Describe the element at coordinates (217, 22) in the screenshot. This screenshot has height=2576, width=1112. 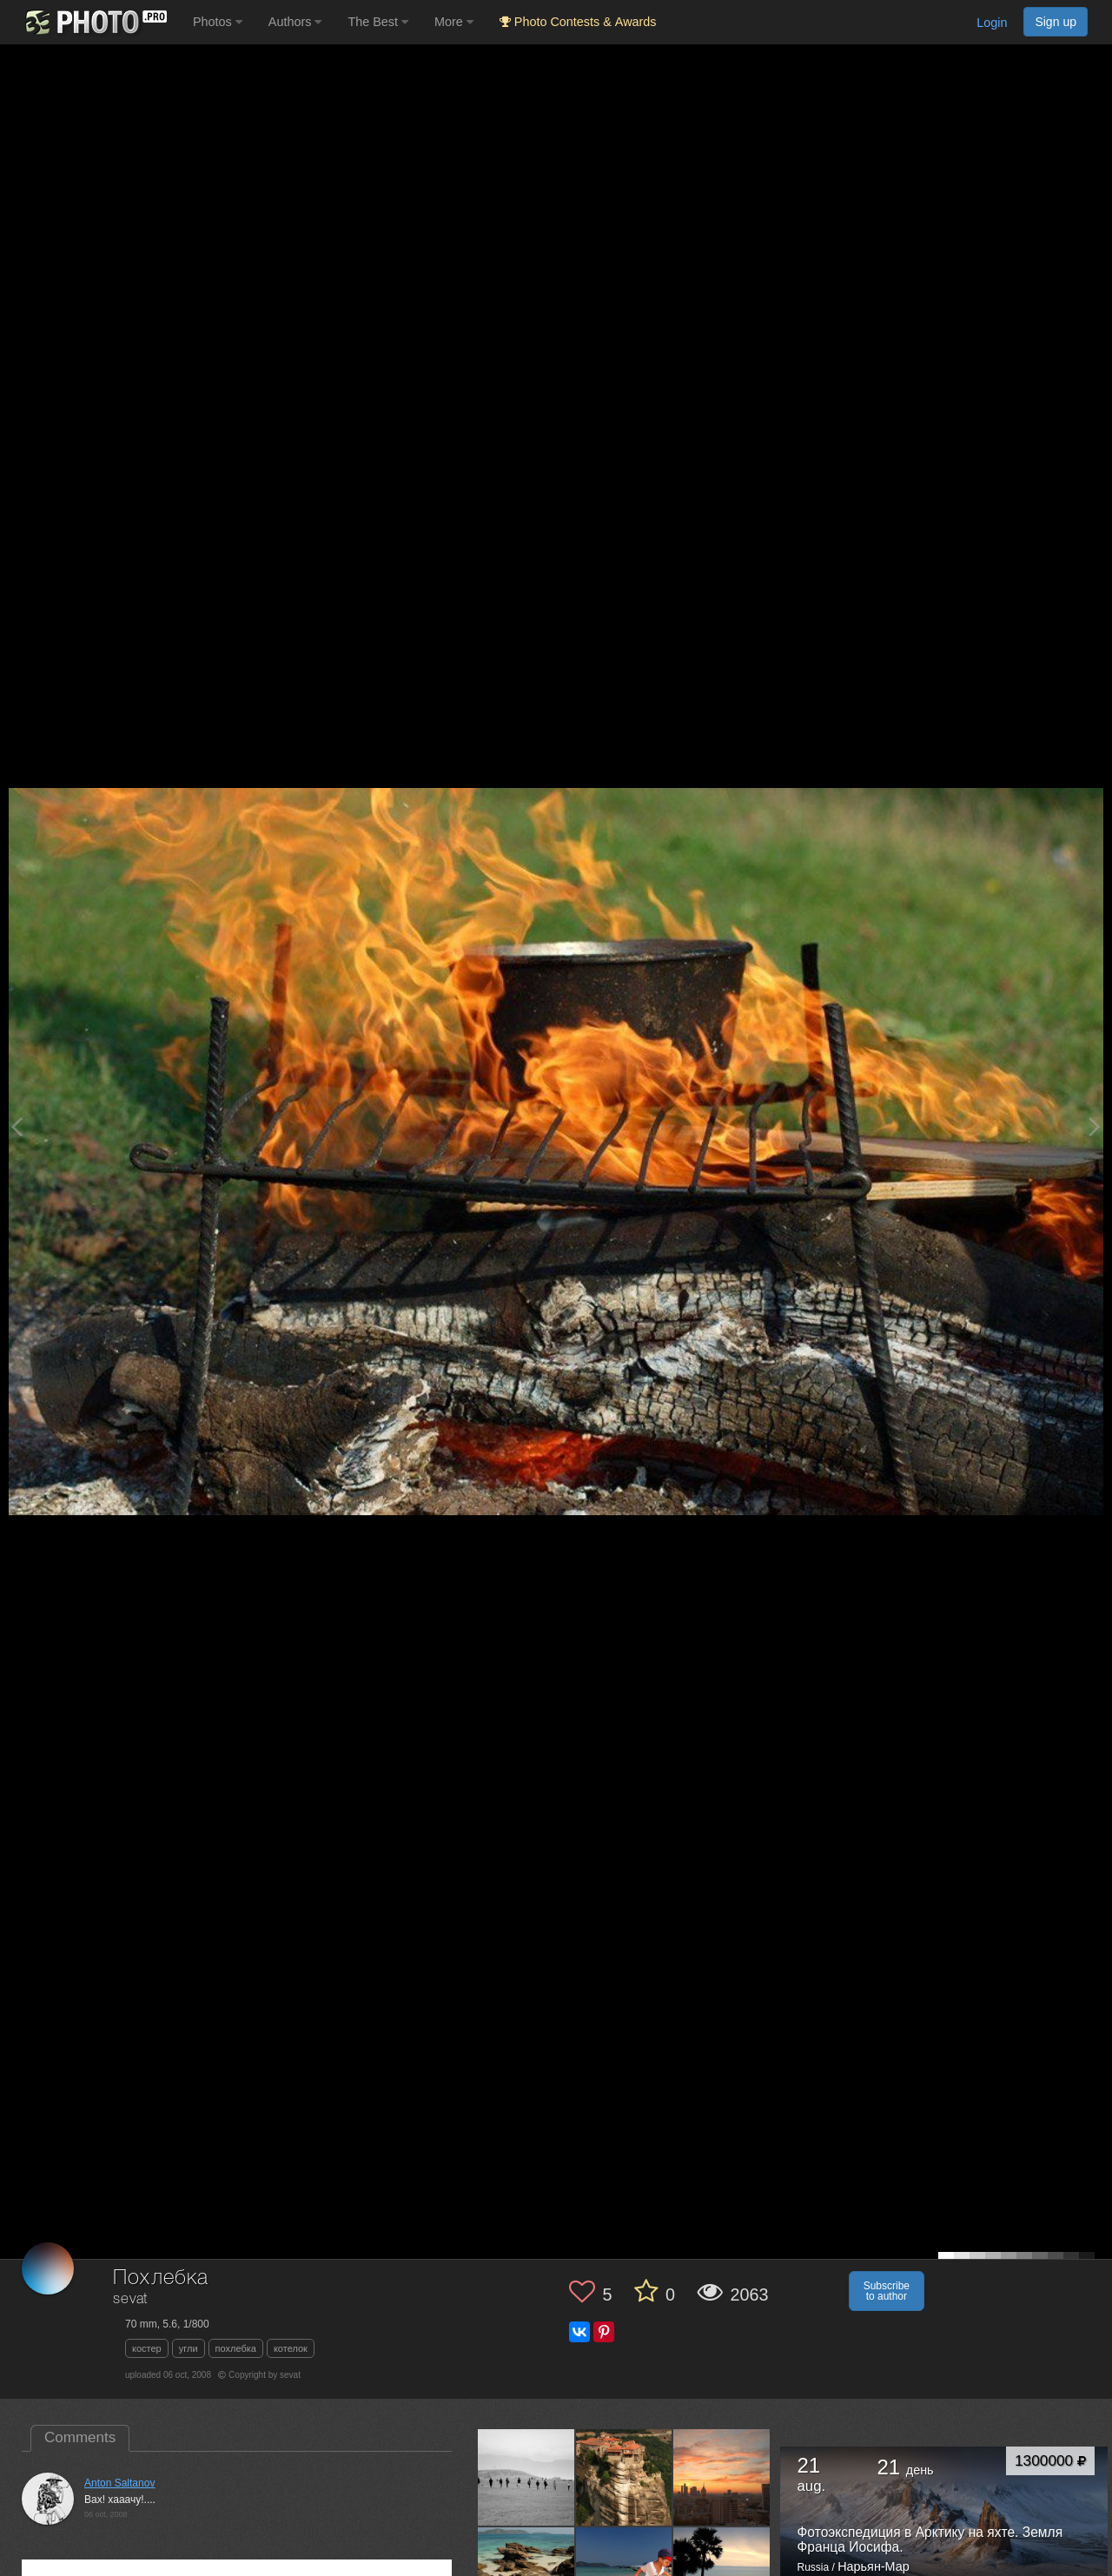
I see `Photos [button]` at that location.